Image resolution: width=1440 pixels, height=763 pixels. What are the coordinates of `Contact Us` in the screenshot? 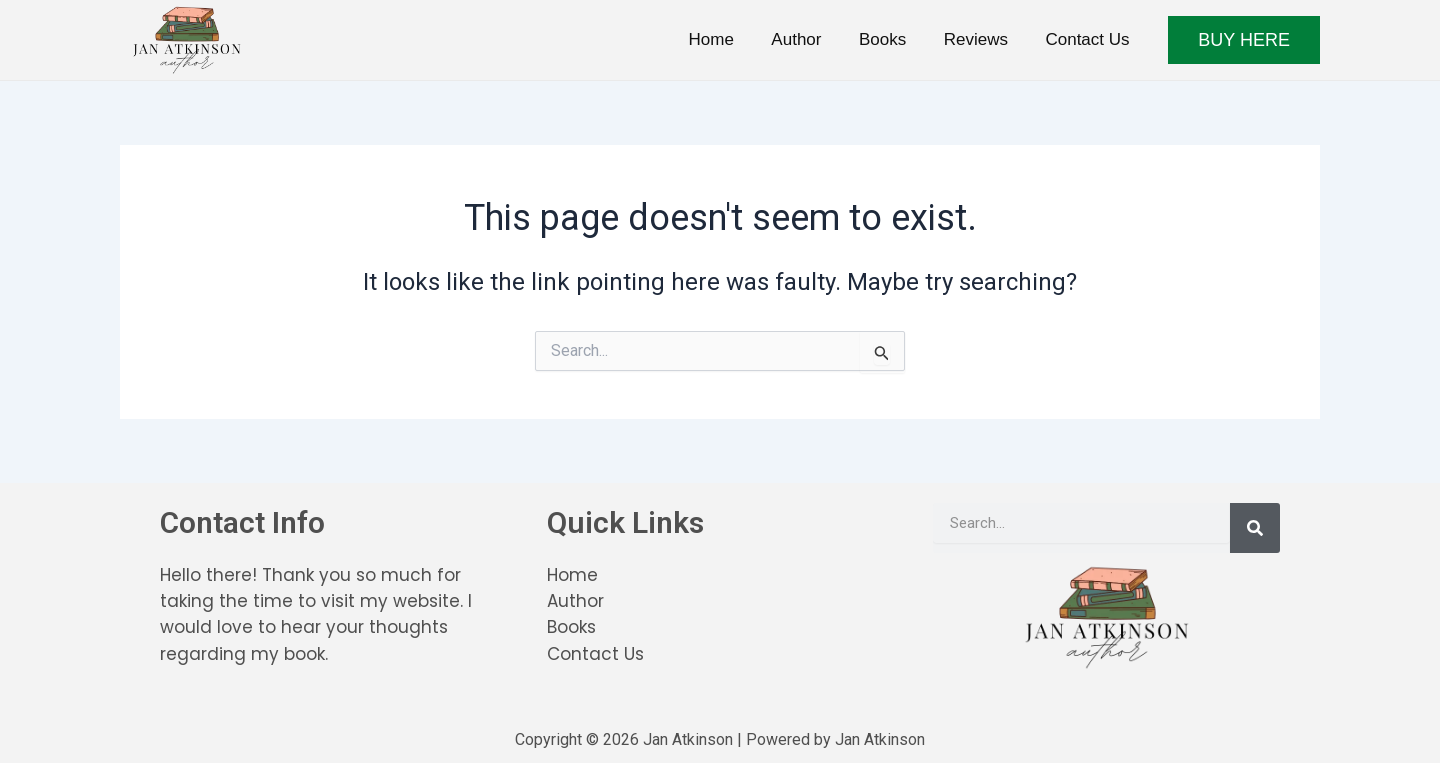 It's located at (1089, 39).